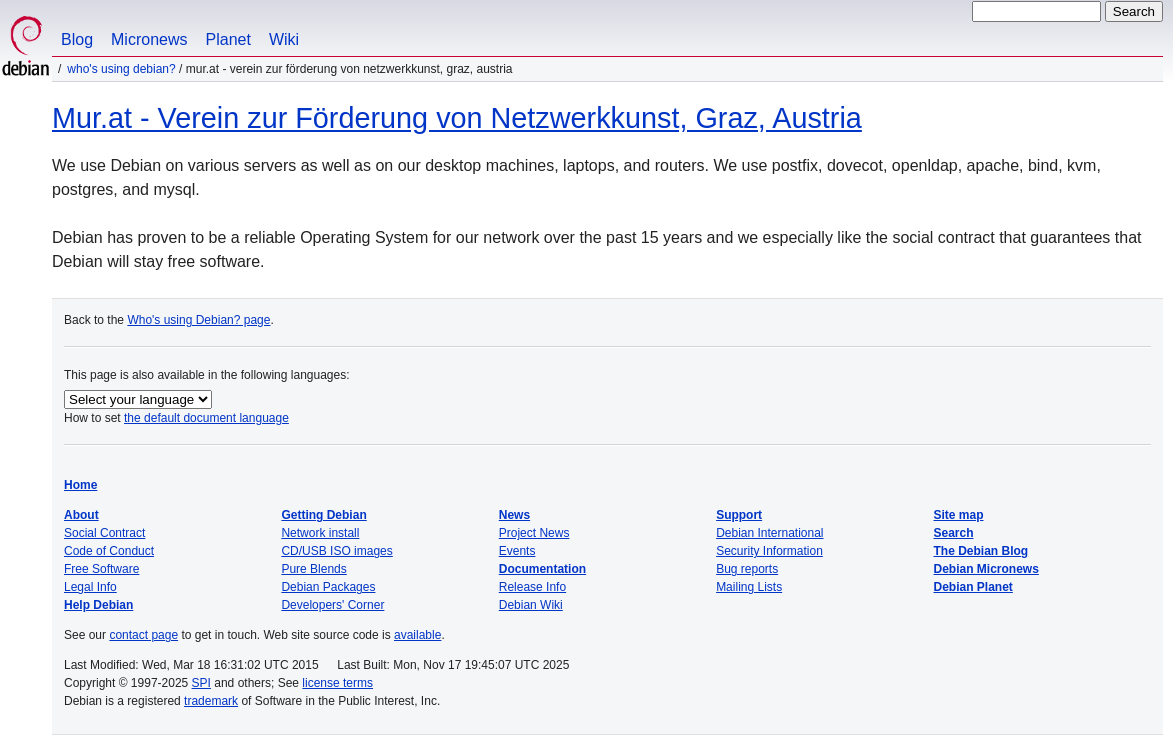 The height and width of the screenshot is (735, 1173). Describe the element at coordinates (323, 515) in the screenshot. I see `Getting Debian` at that location.